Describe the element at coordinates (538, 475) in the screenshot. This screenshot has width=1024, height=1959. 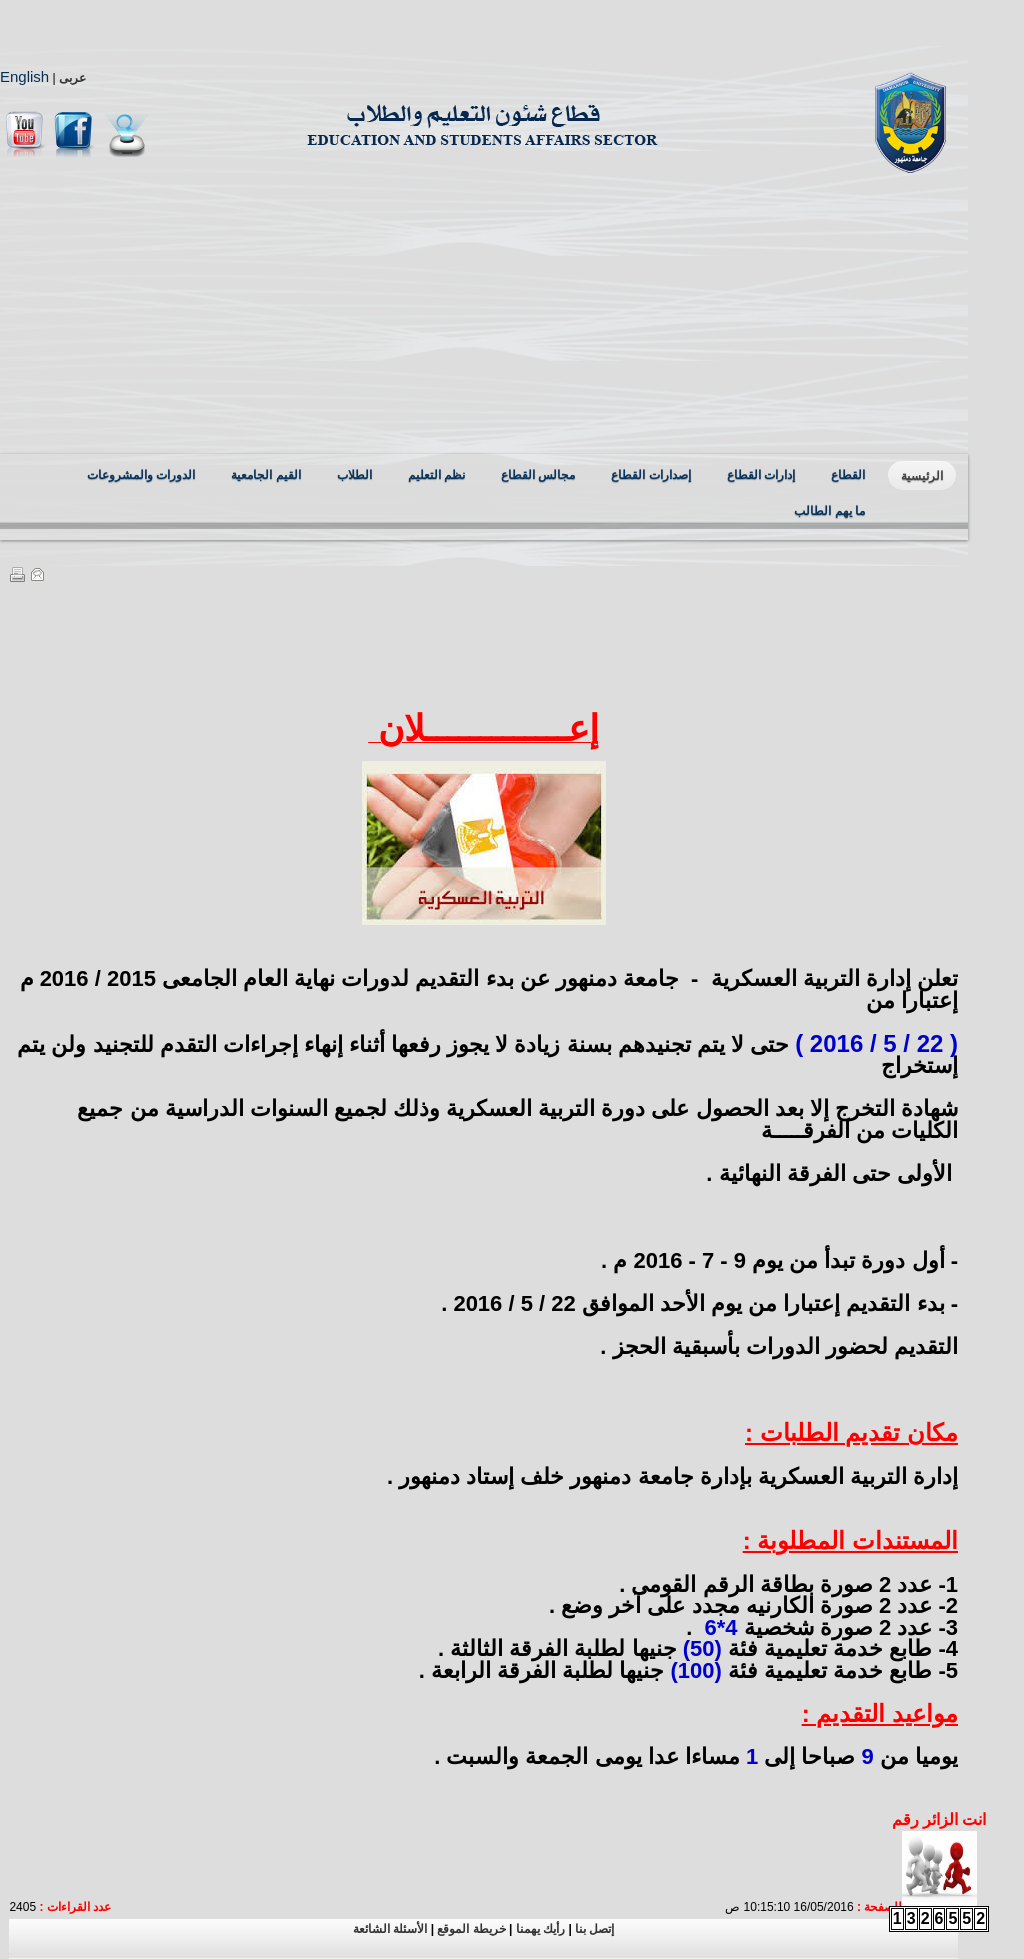
I see `مجالس القطاع` at that location.